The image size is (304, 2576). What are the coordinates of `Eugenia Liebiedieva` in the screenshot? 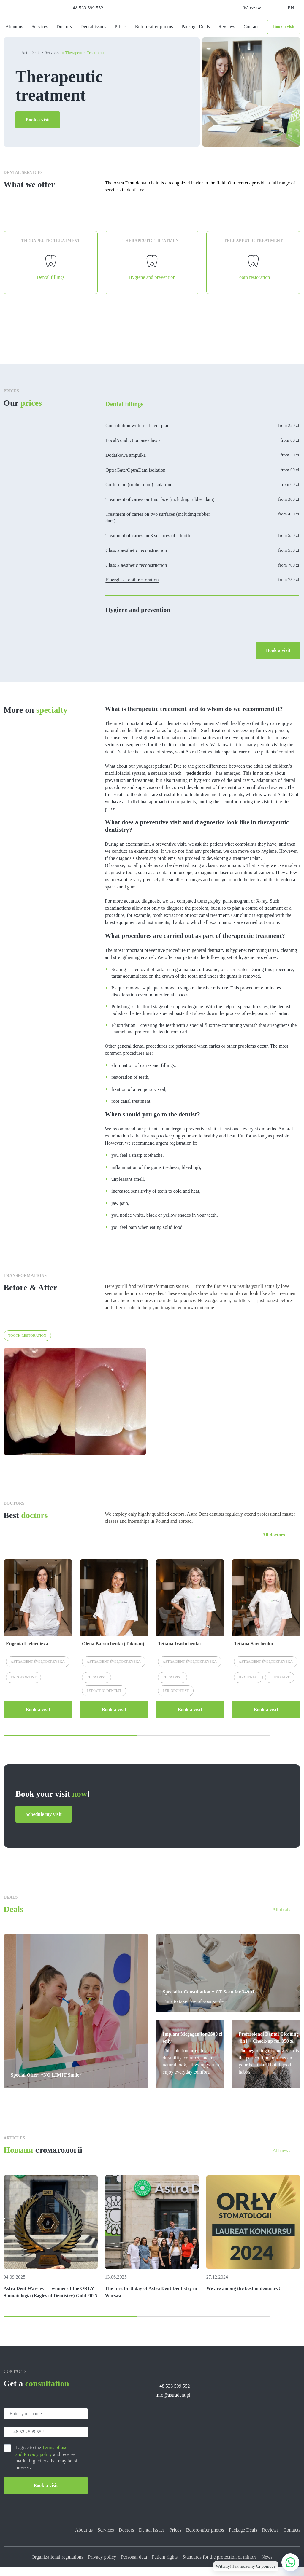 It's located at (27, 1652).